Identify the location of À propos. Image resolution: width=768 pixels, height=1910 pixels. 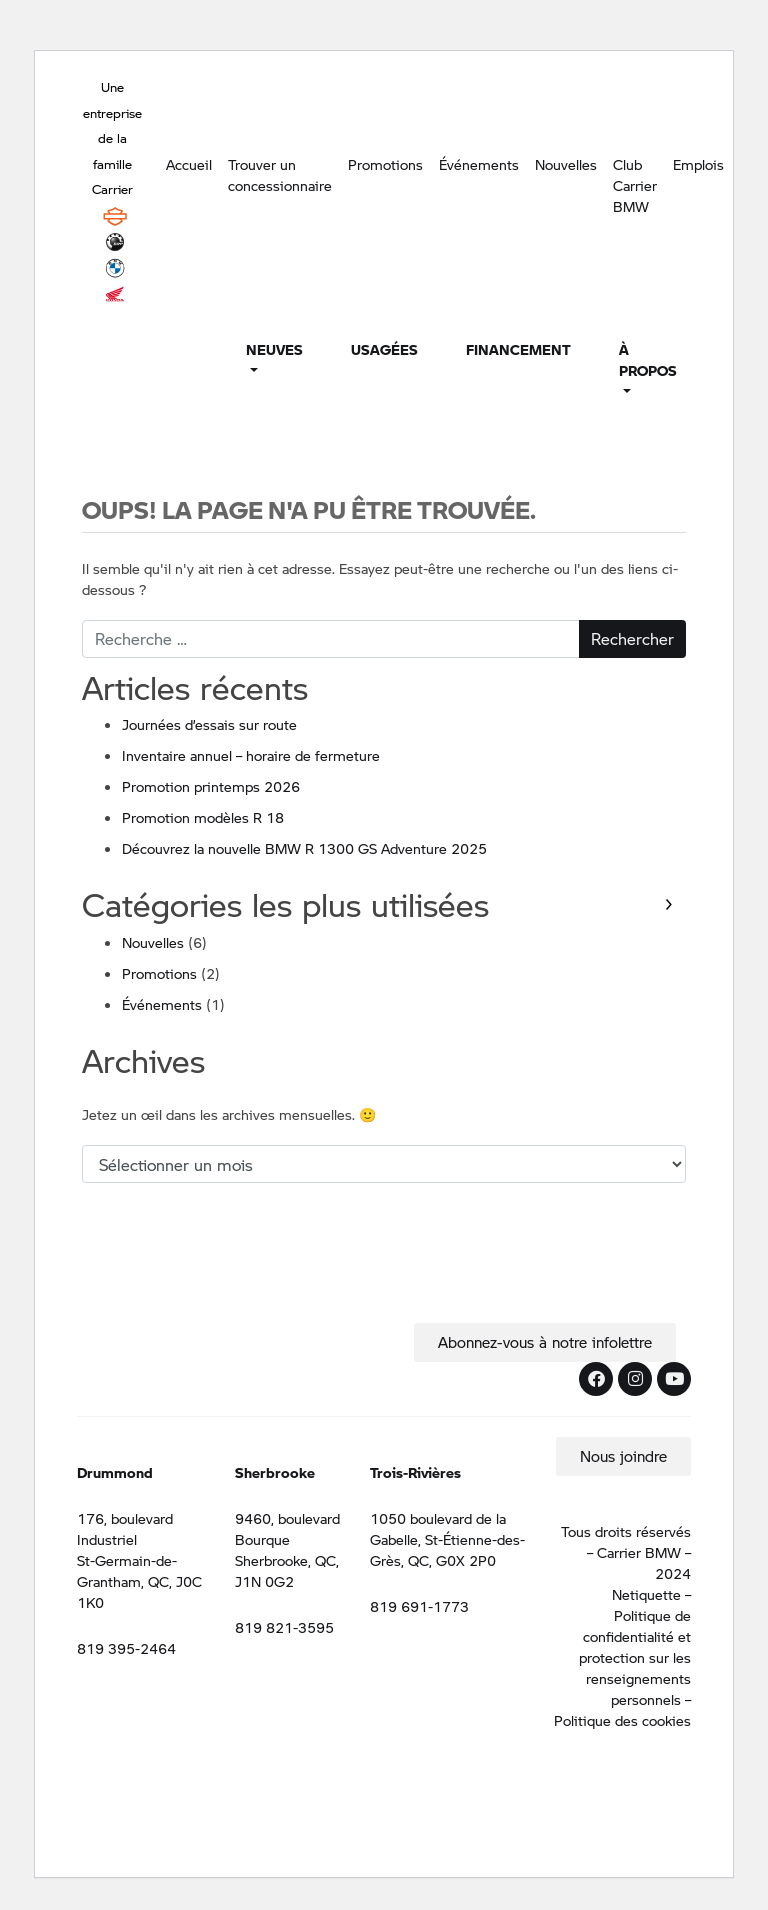
(648, 359).